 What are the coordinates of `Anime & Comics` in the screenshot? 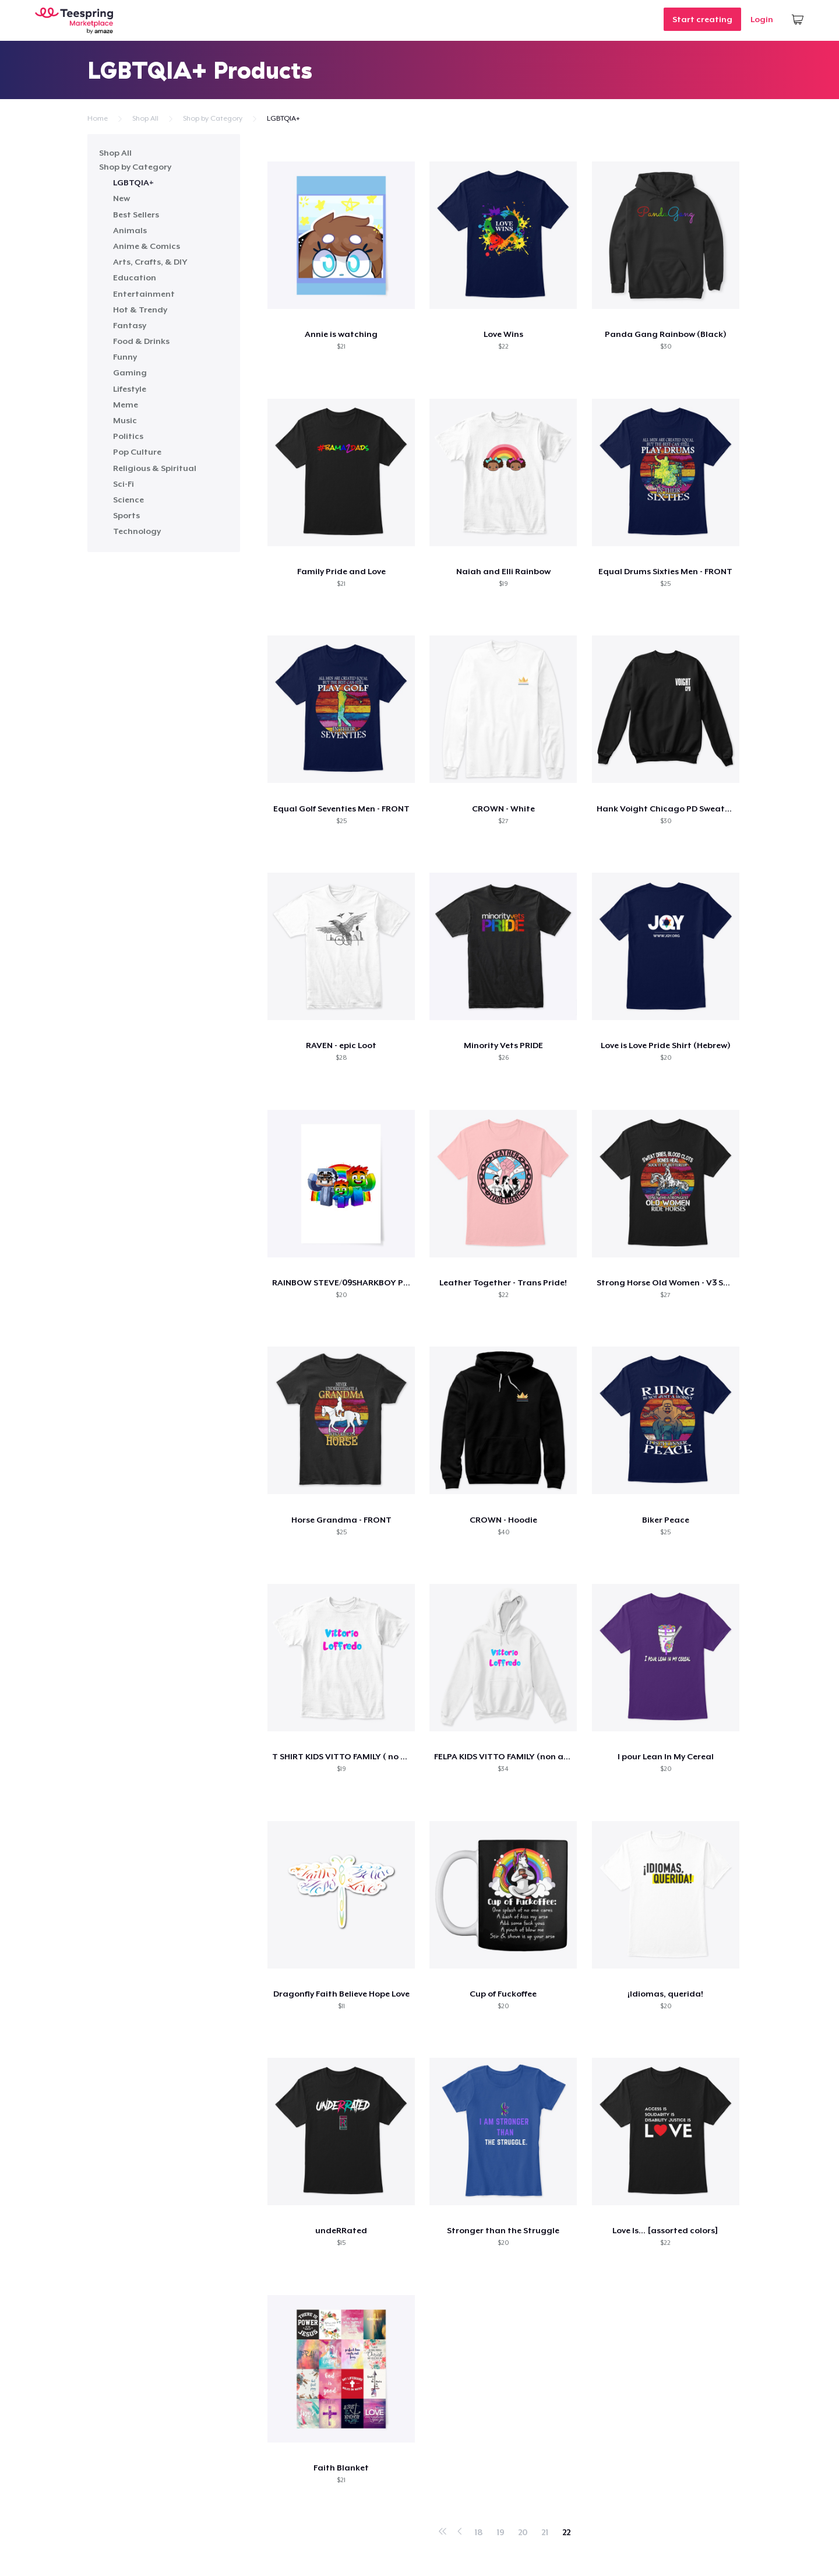 It's located at (146, 246).